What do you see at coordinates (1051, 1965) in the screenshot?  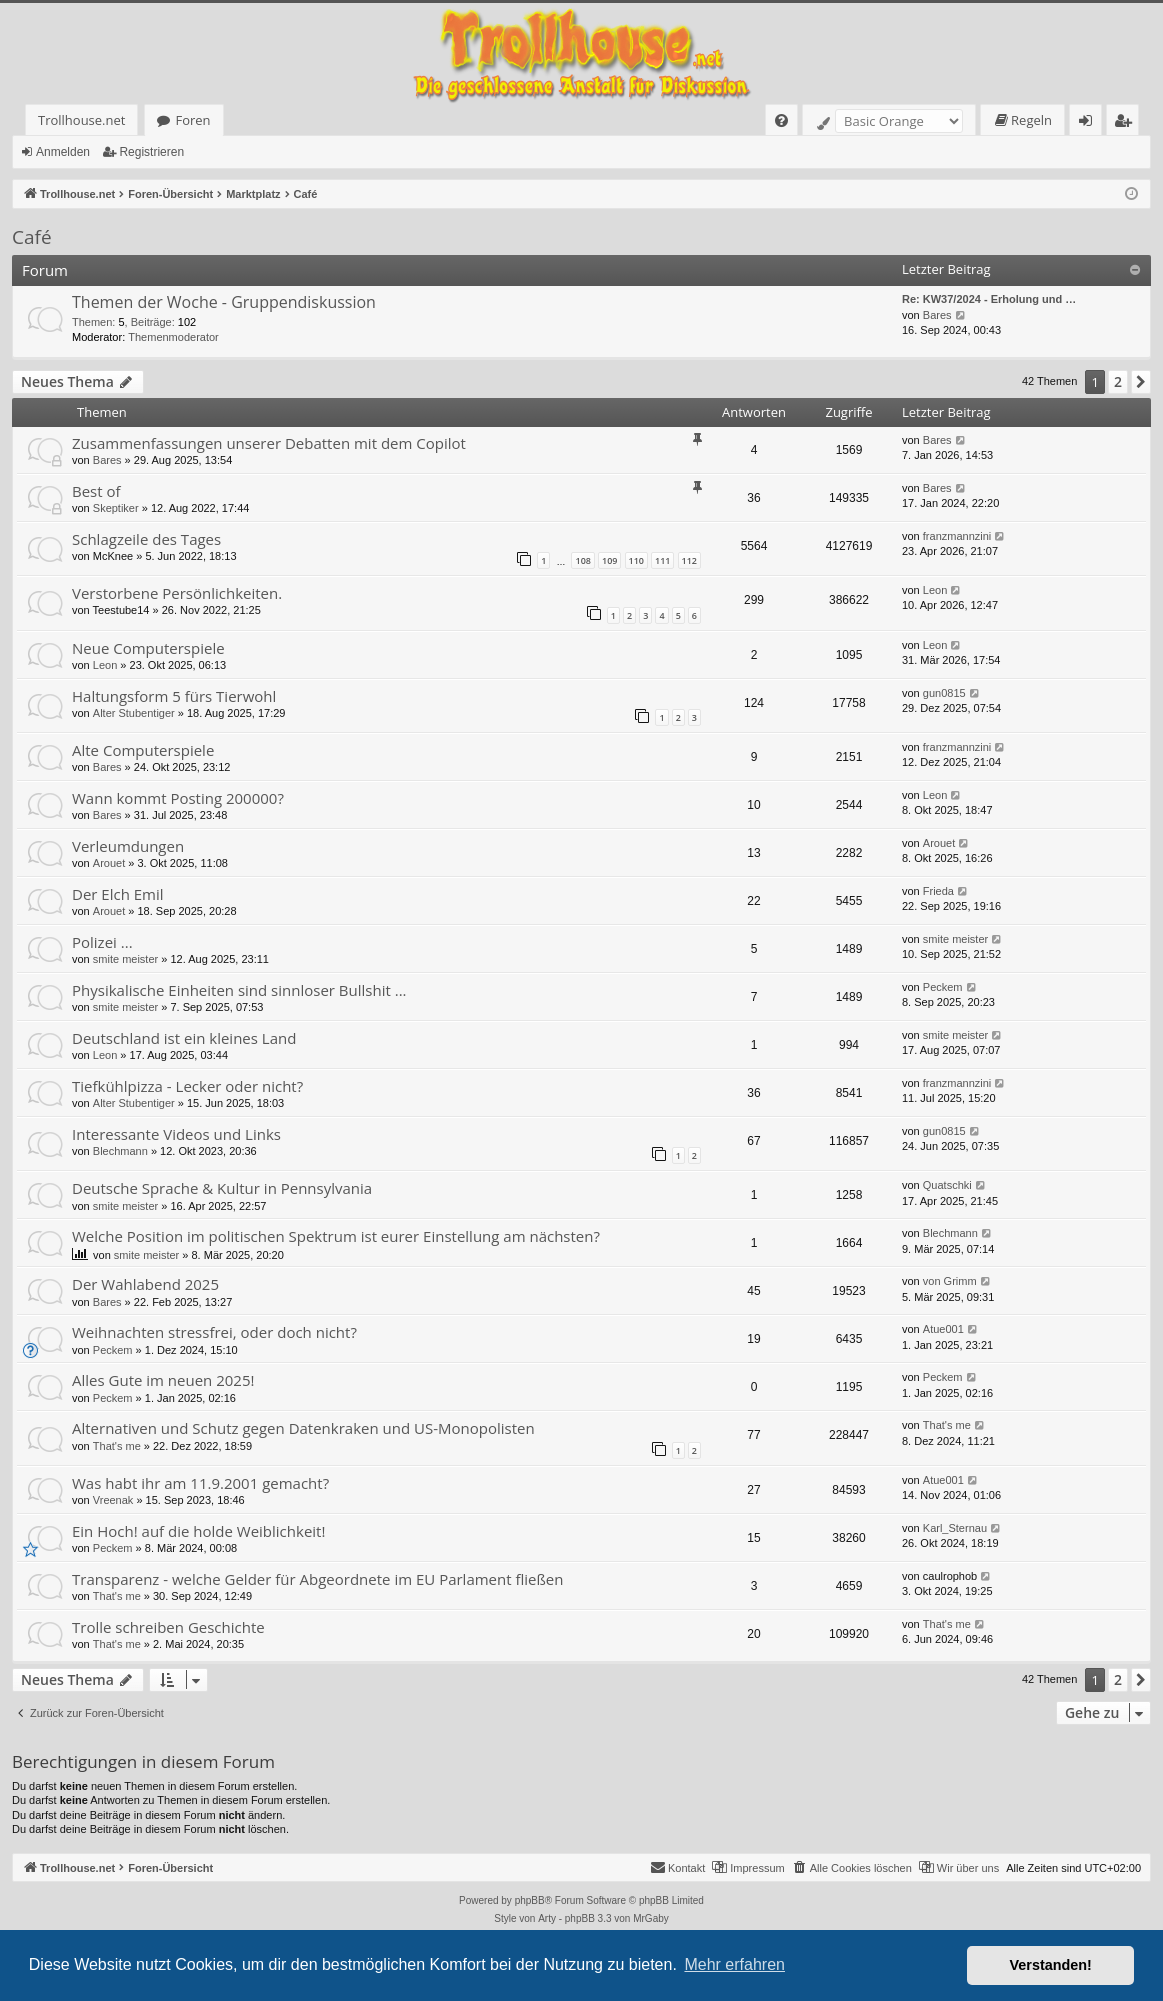 I see `Verstanden! [button]` at bounding box center [1051, 1965].